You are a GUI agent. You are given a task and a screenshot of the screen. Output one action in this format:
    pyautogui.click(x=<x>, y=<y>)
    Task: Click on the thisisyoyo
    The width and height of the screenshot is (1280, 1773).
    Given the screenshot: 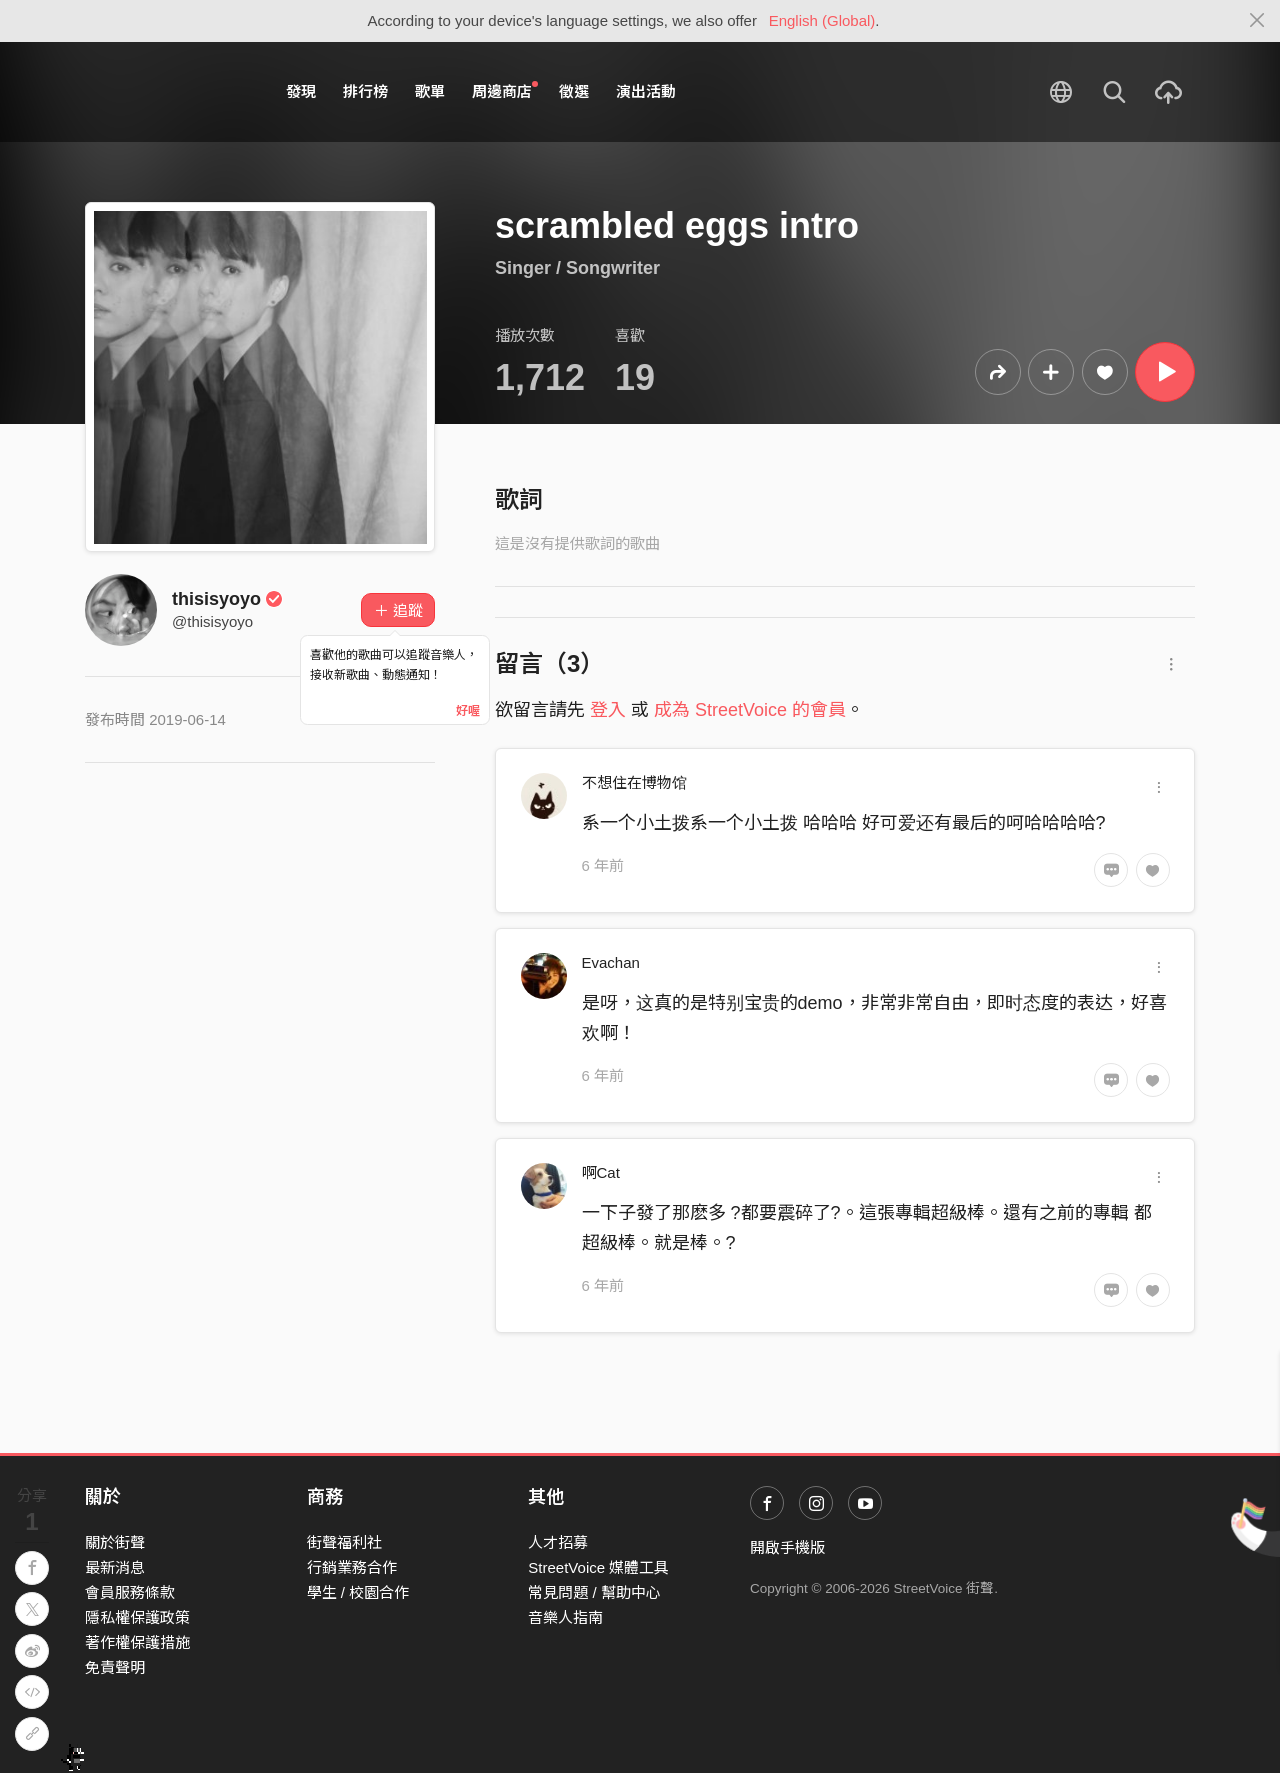 What is the action you would take?
    pyautogui.click(x=227, y=599)
    